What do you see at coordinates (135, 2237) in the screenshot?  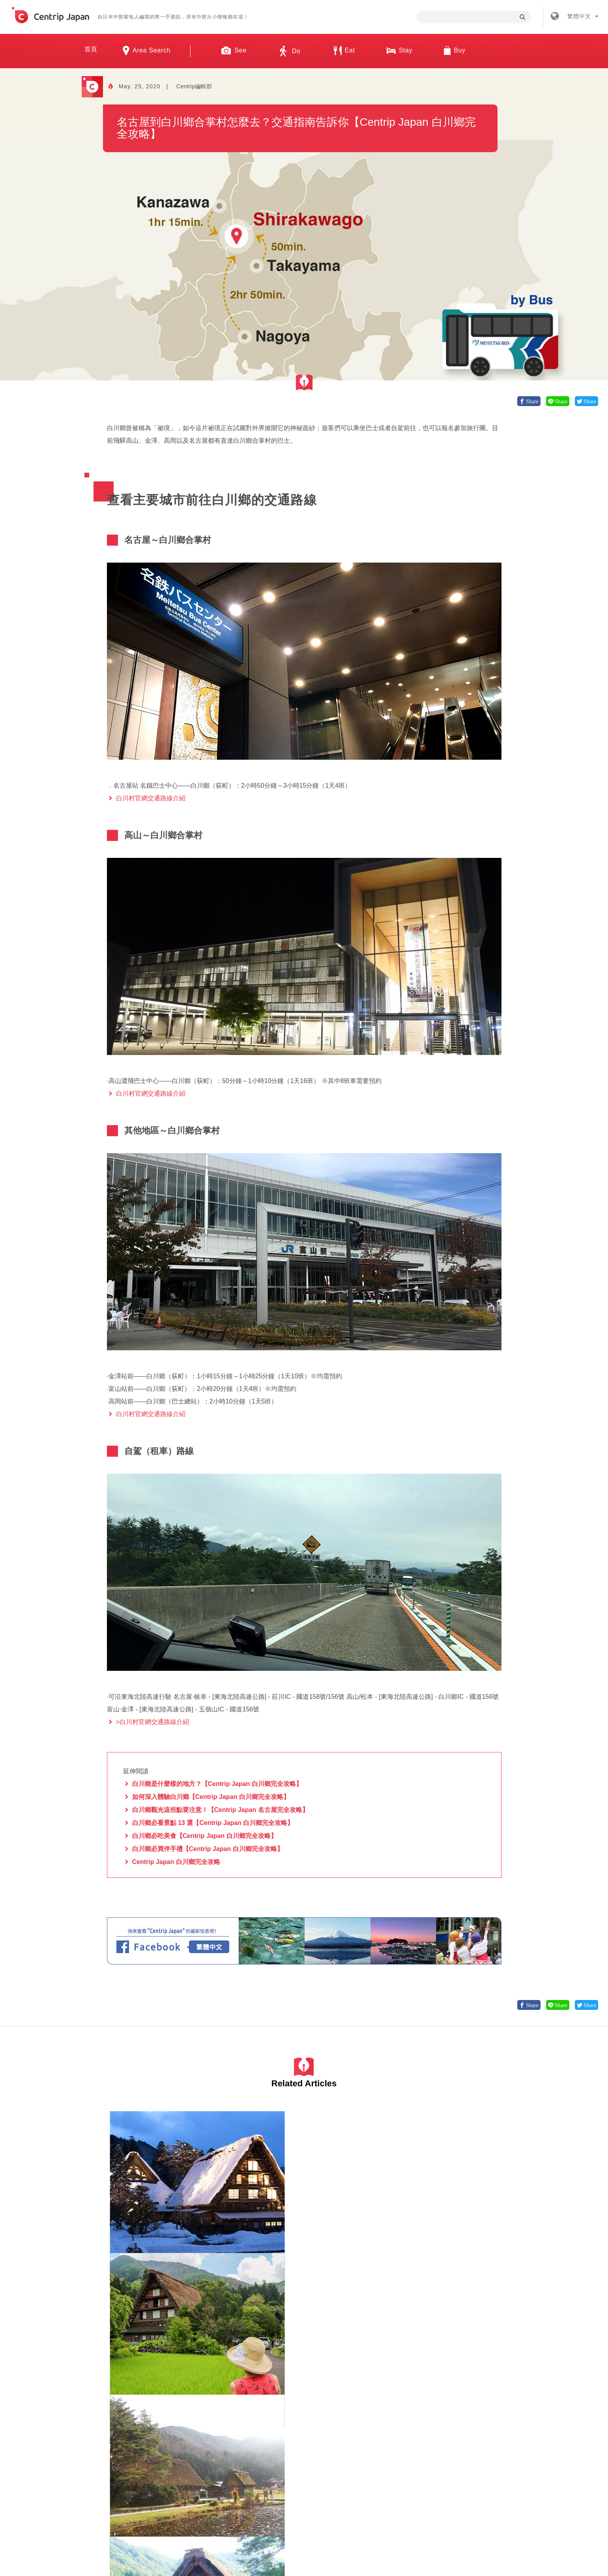 I see `岐阜` at bounding box center [135, 2237].